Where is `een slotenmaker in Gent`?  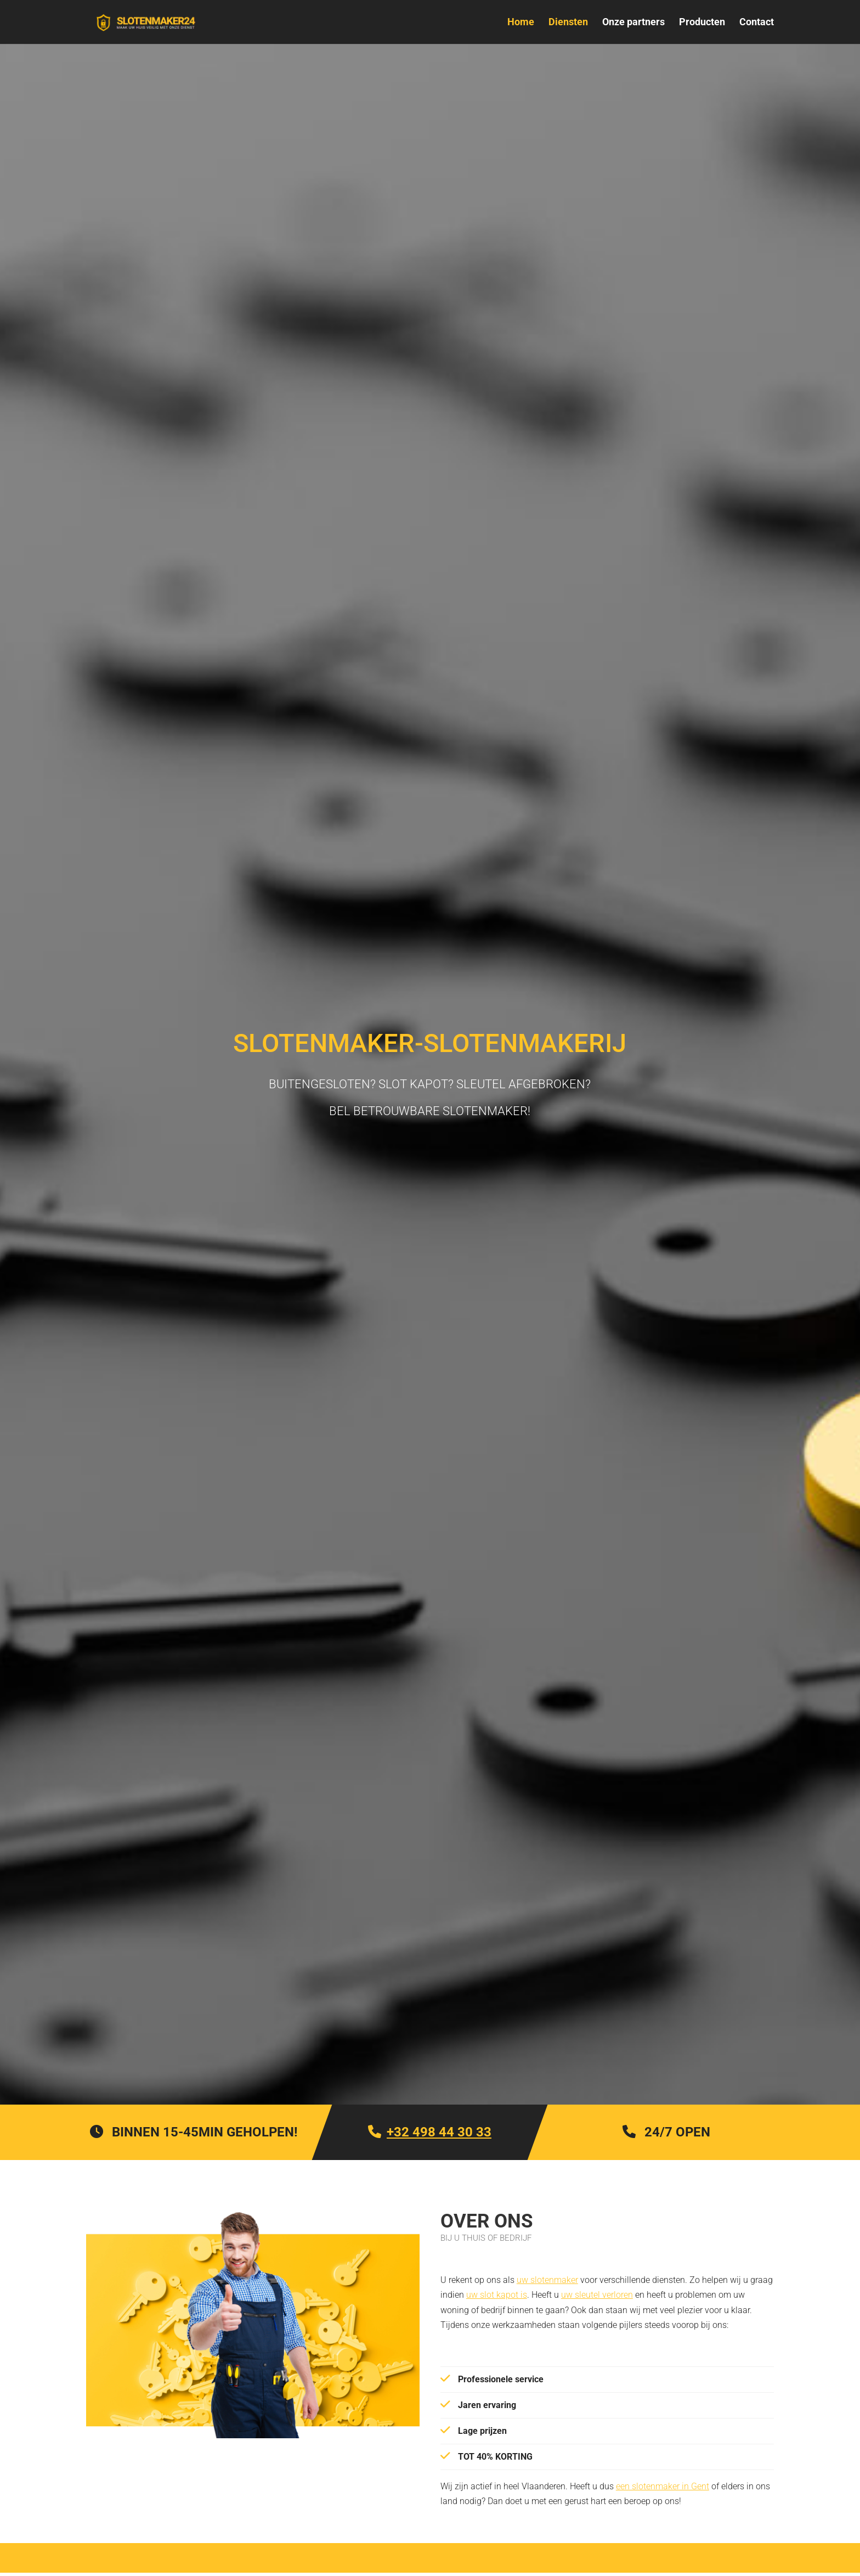
een slotenmaker in Gent is located at coordinates (662, 2486).